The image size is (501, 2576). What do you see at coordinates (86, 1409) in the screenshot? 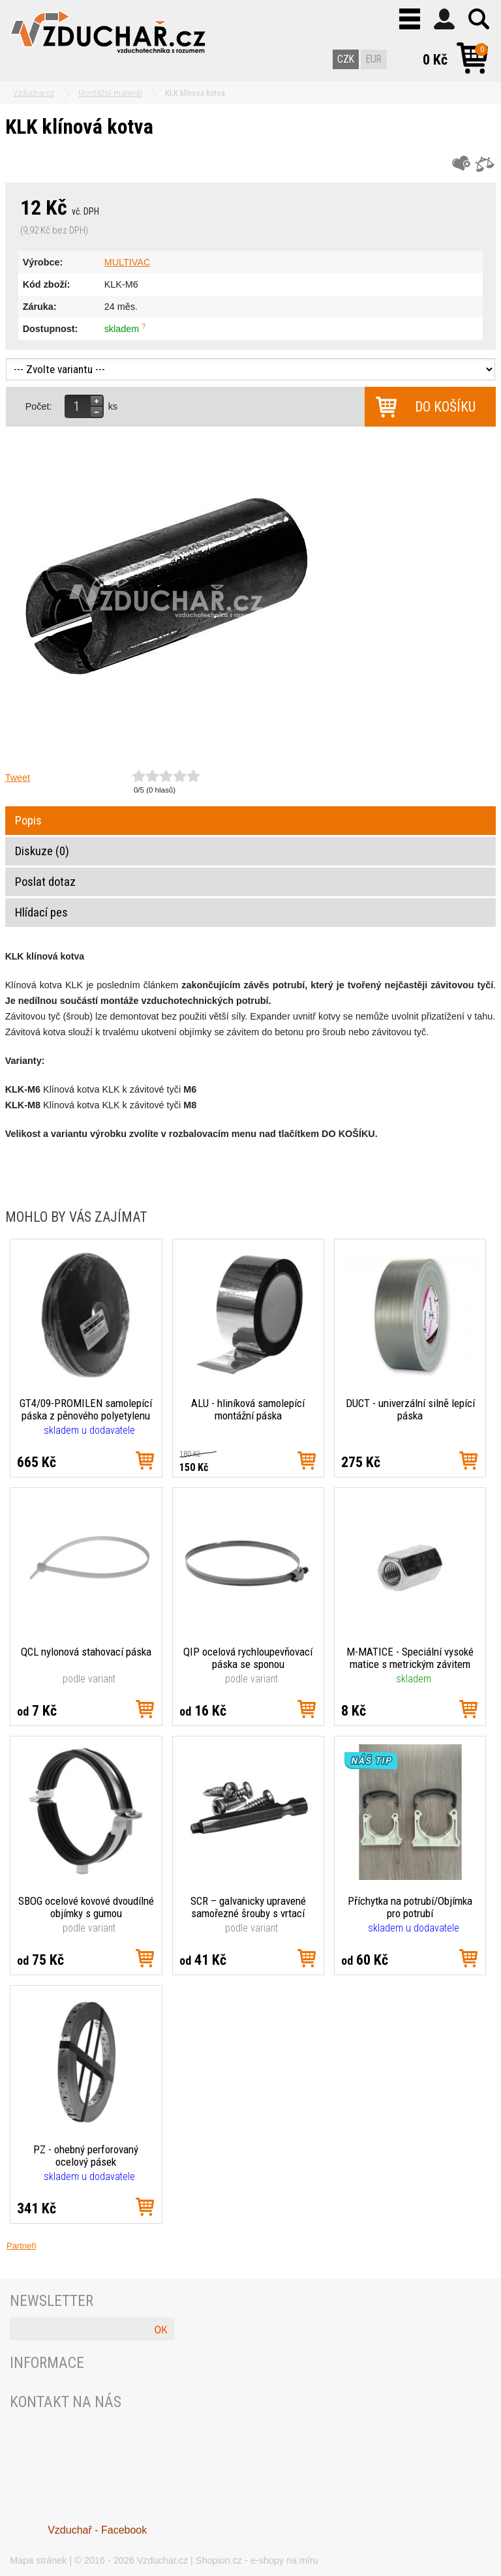
I see `GT4/09-PROMILEN samolepící páska z pěnového polyetylenu` at bounding box center [86, 1409].